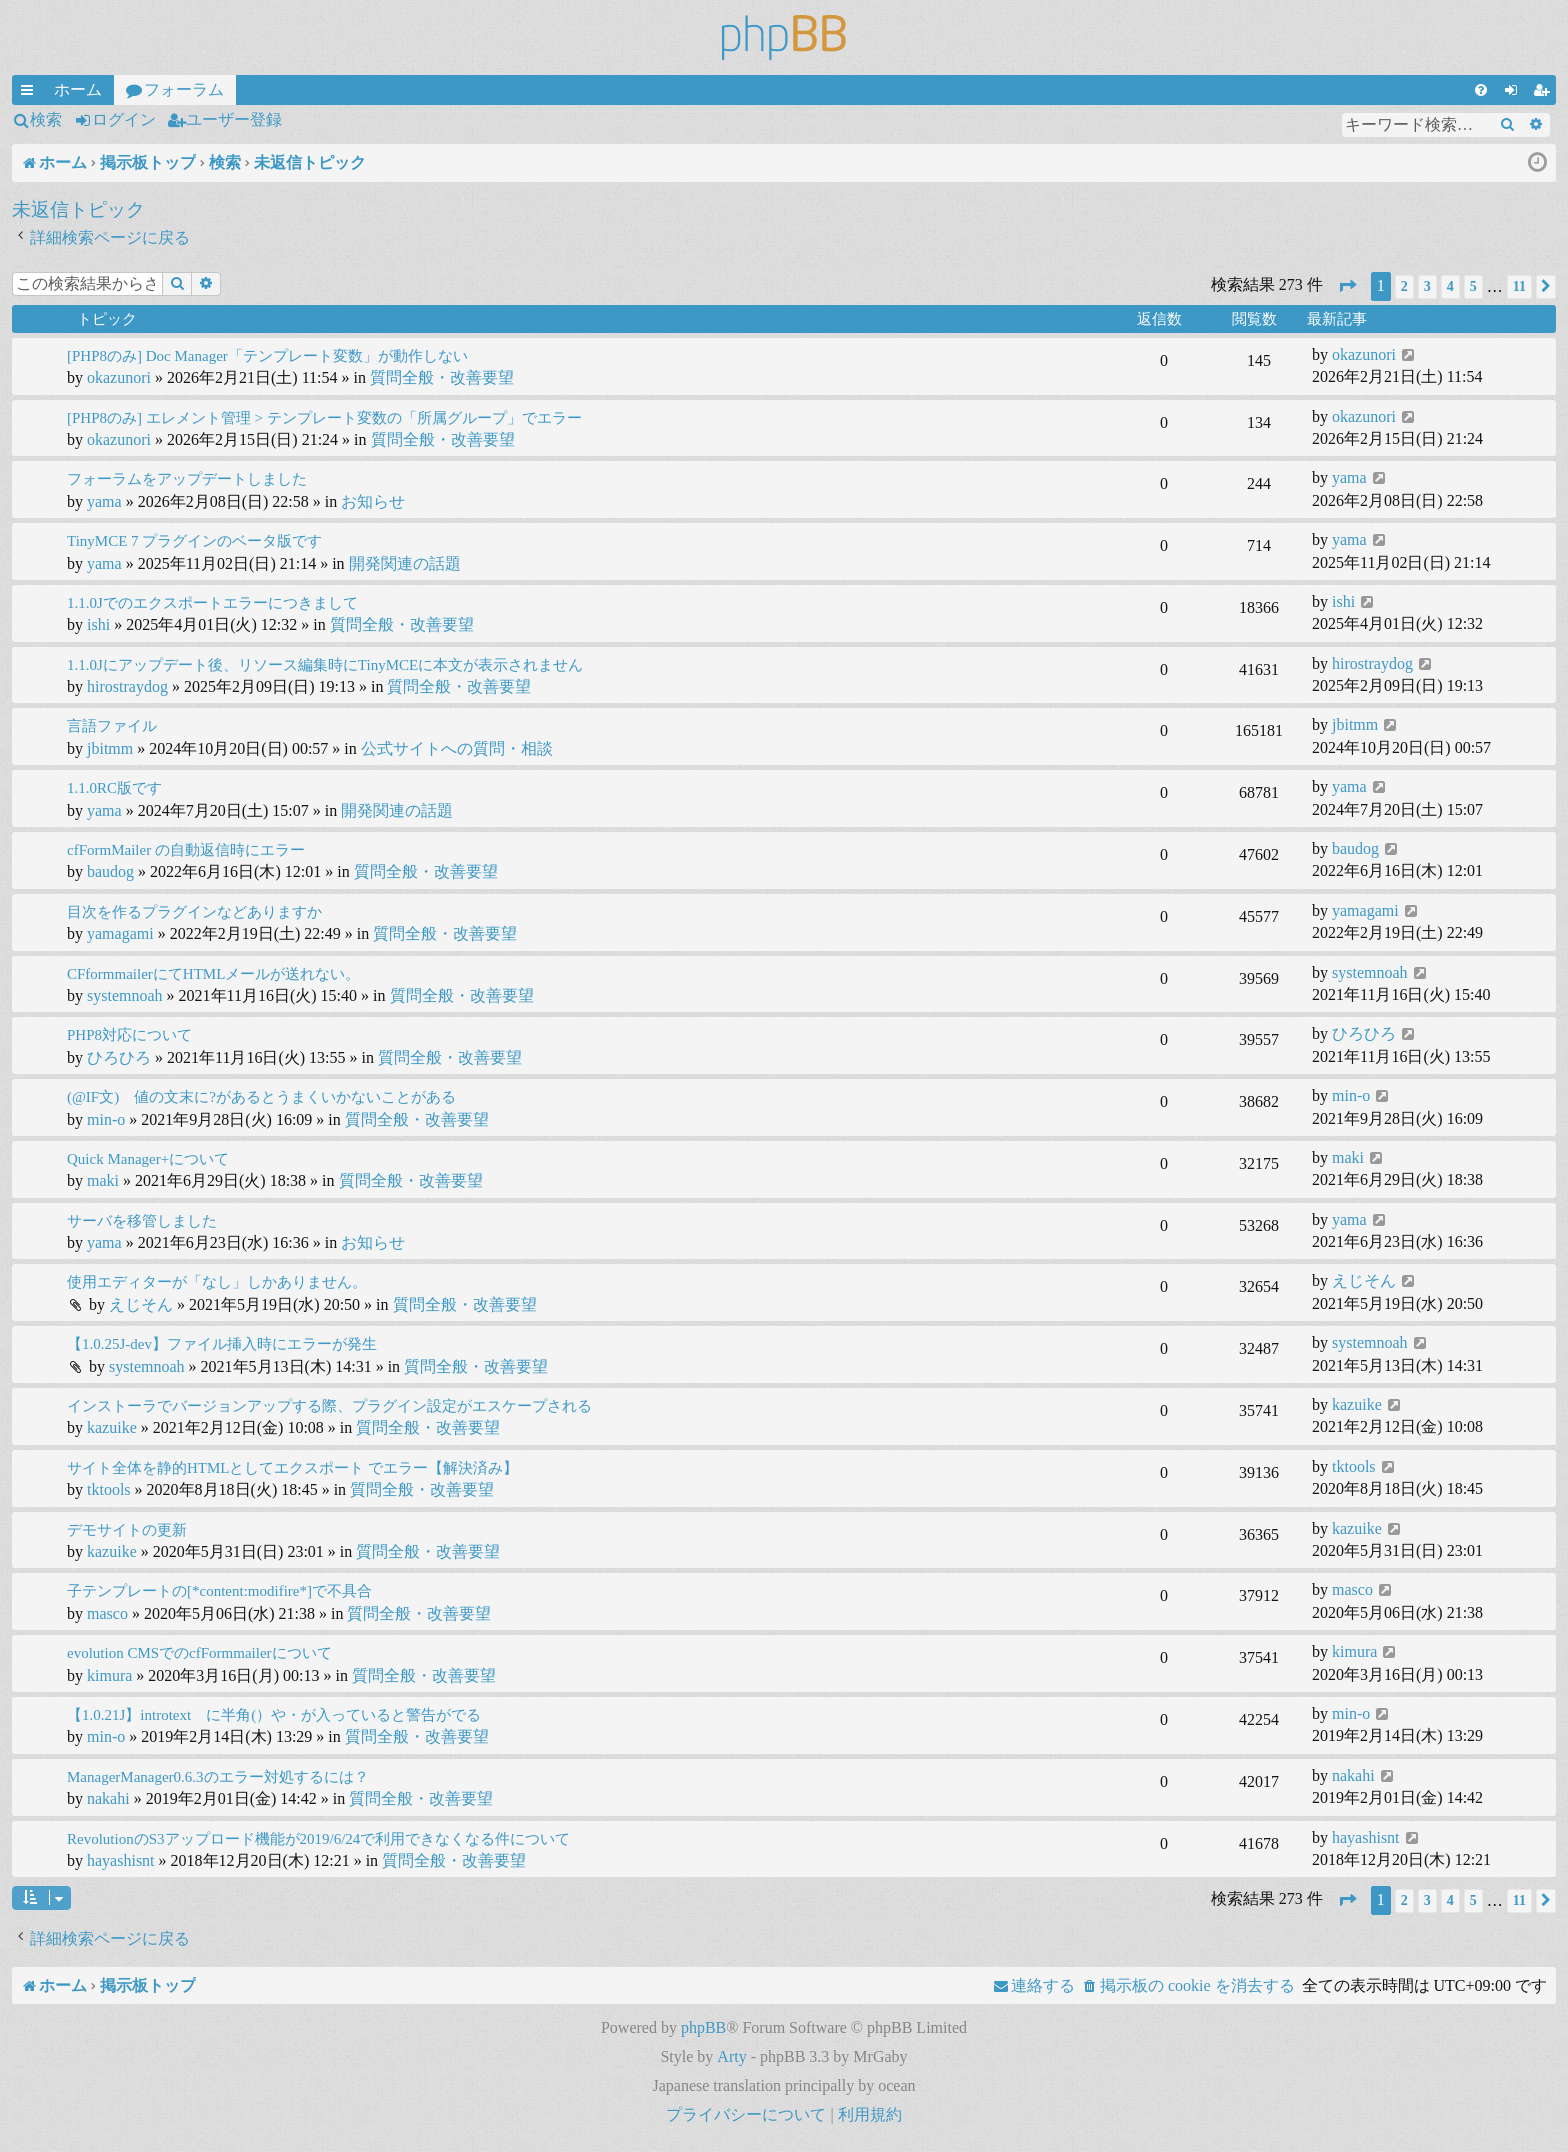 Image resolution: width=1568 pixels, height=2152 pixels. What do you see at coordinates (703, 2027) in the screenshot?
I see `phpBB` at bounding box center [703, 2027].